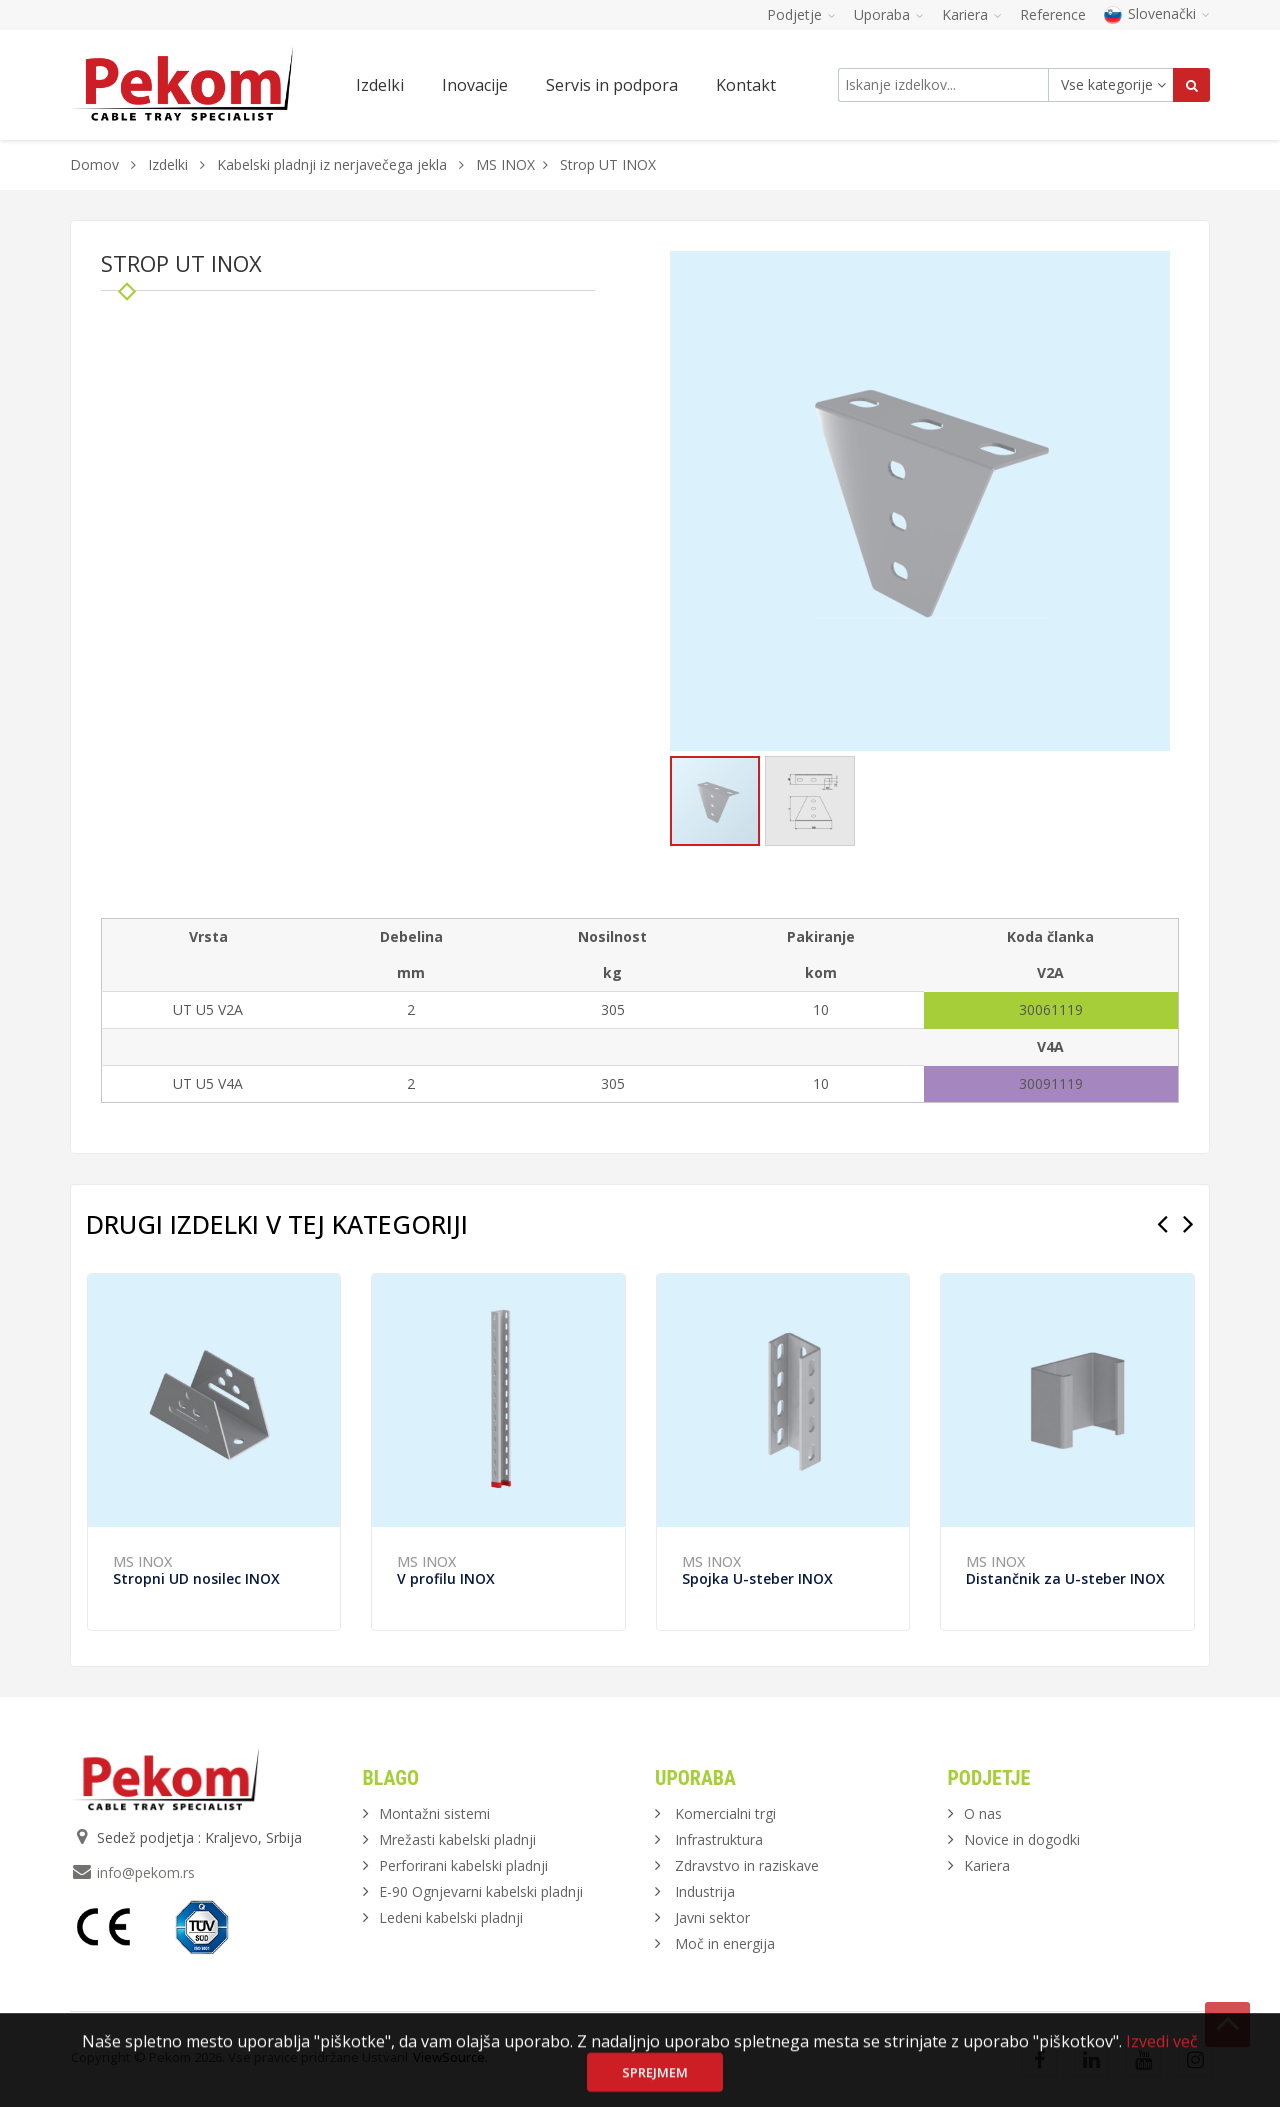 The width and height of the screenshot is (1280, 2107). Describe the element at coordinates (612, 85) in the screenshot. I see `Servis in podpora [button]` at that location.